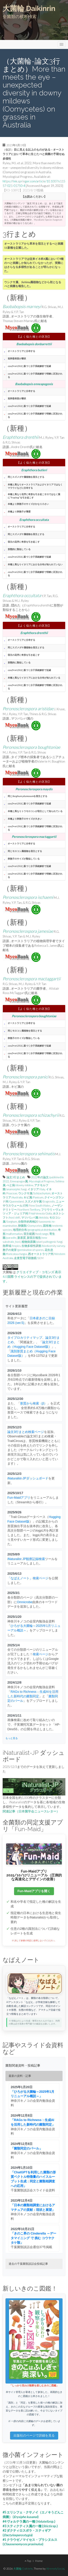  What do you see at coordinates (20, 1185) in the screenshot?
I see `べと病/downy mildew` at bounding box center [20, 1185].